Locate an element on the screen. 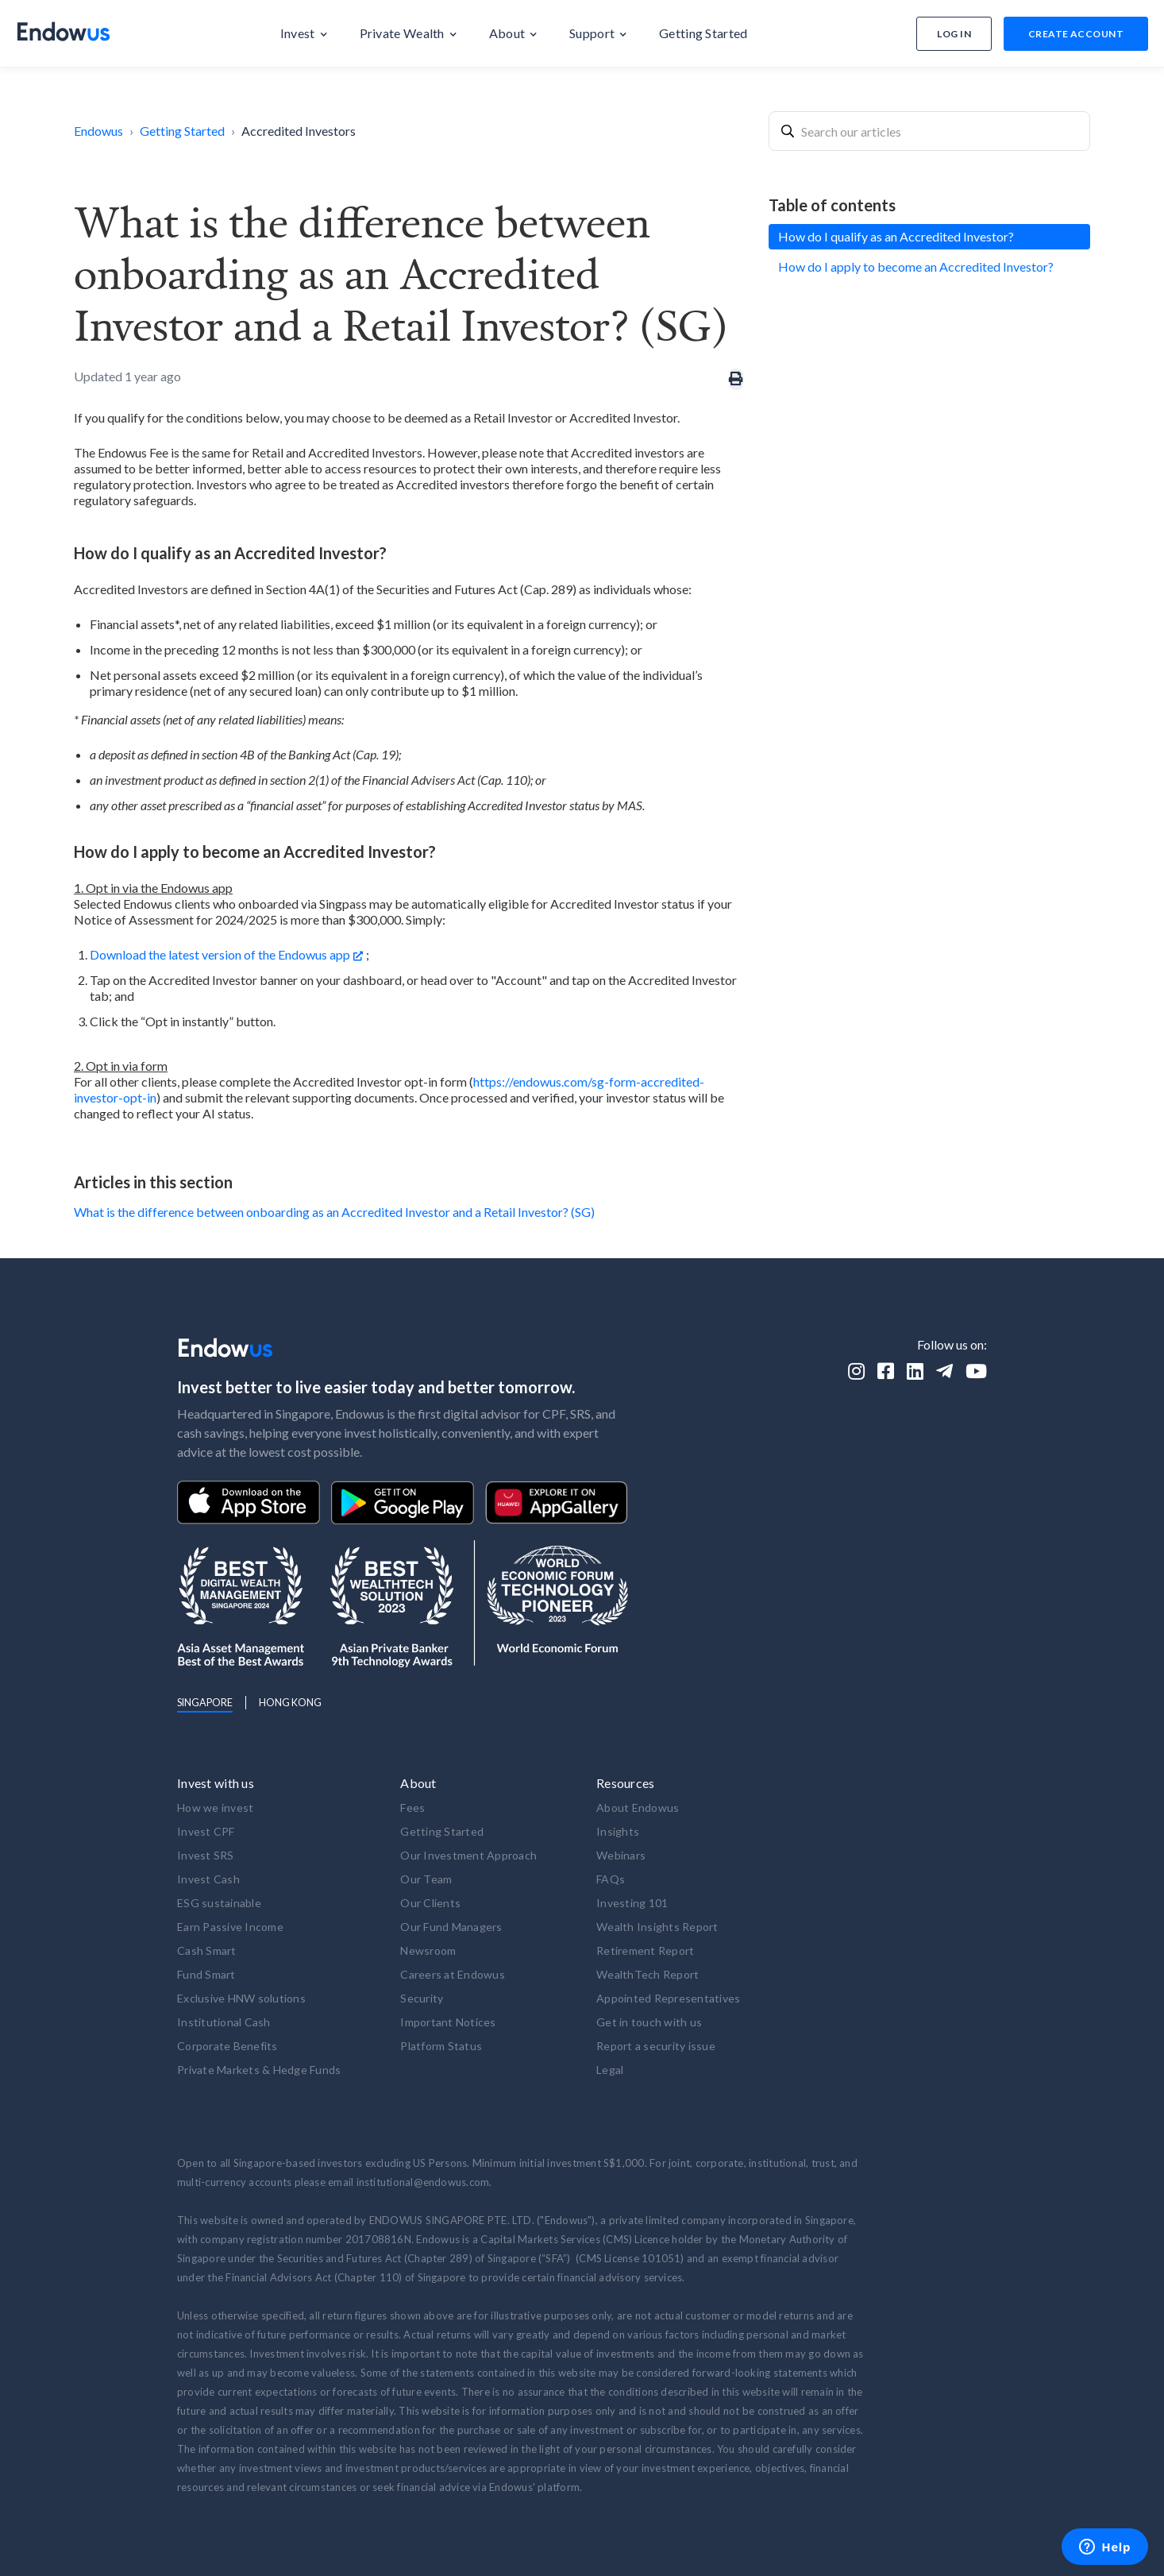 The image size is (1164, 2576). How we invest is located at coordinates (215, 1807).